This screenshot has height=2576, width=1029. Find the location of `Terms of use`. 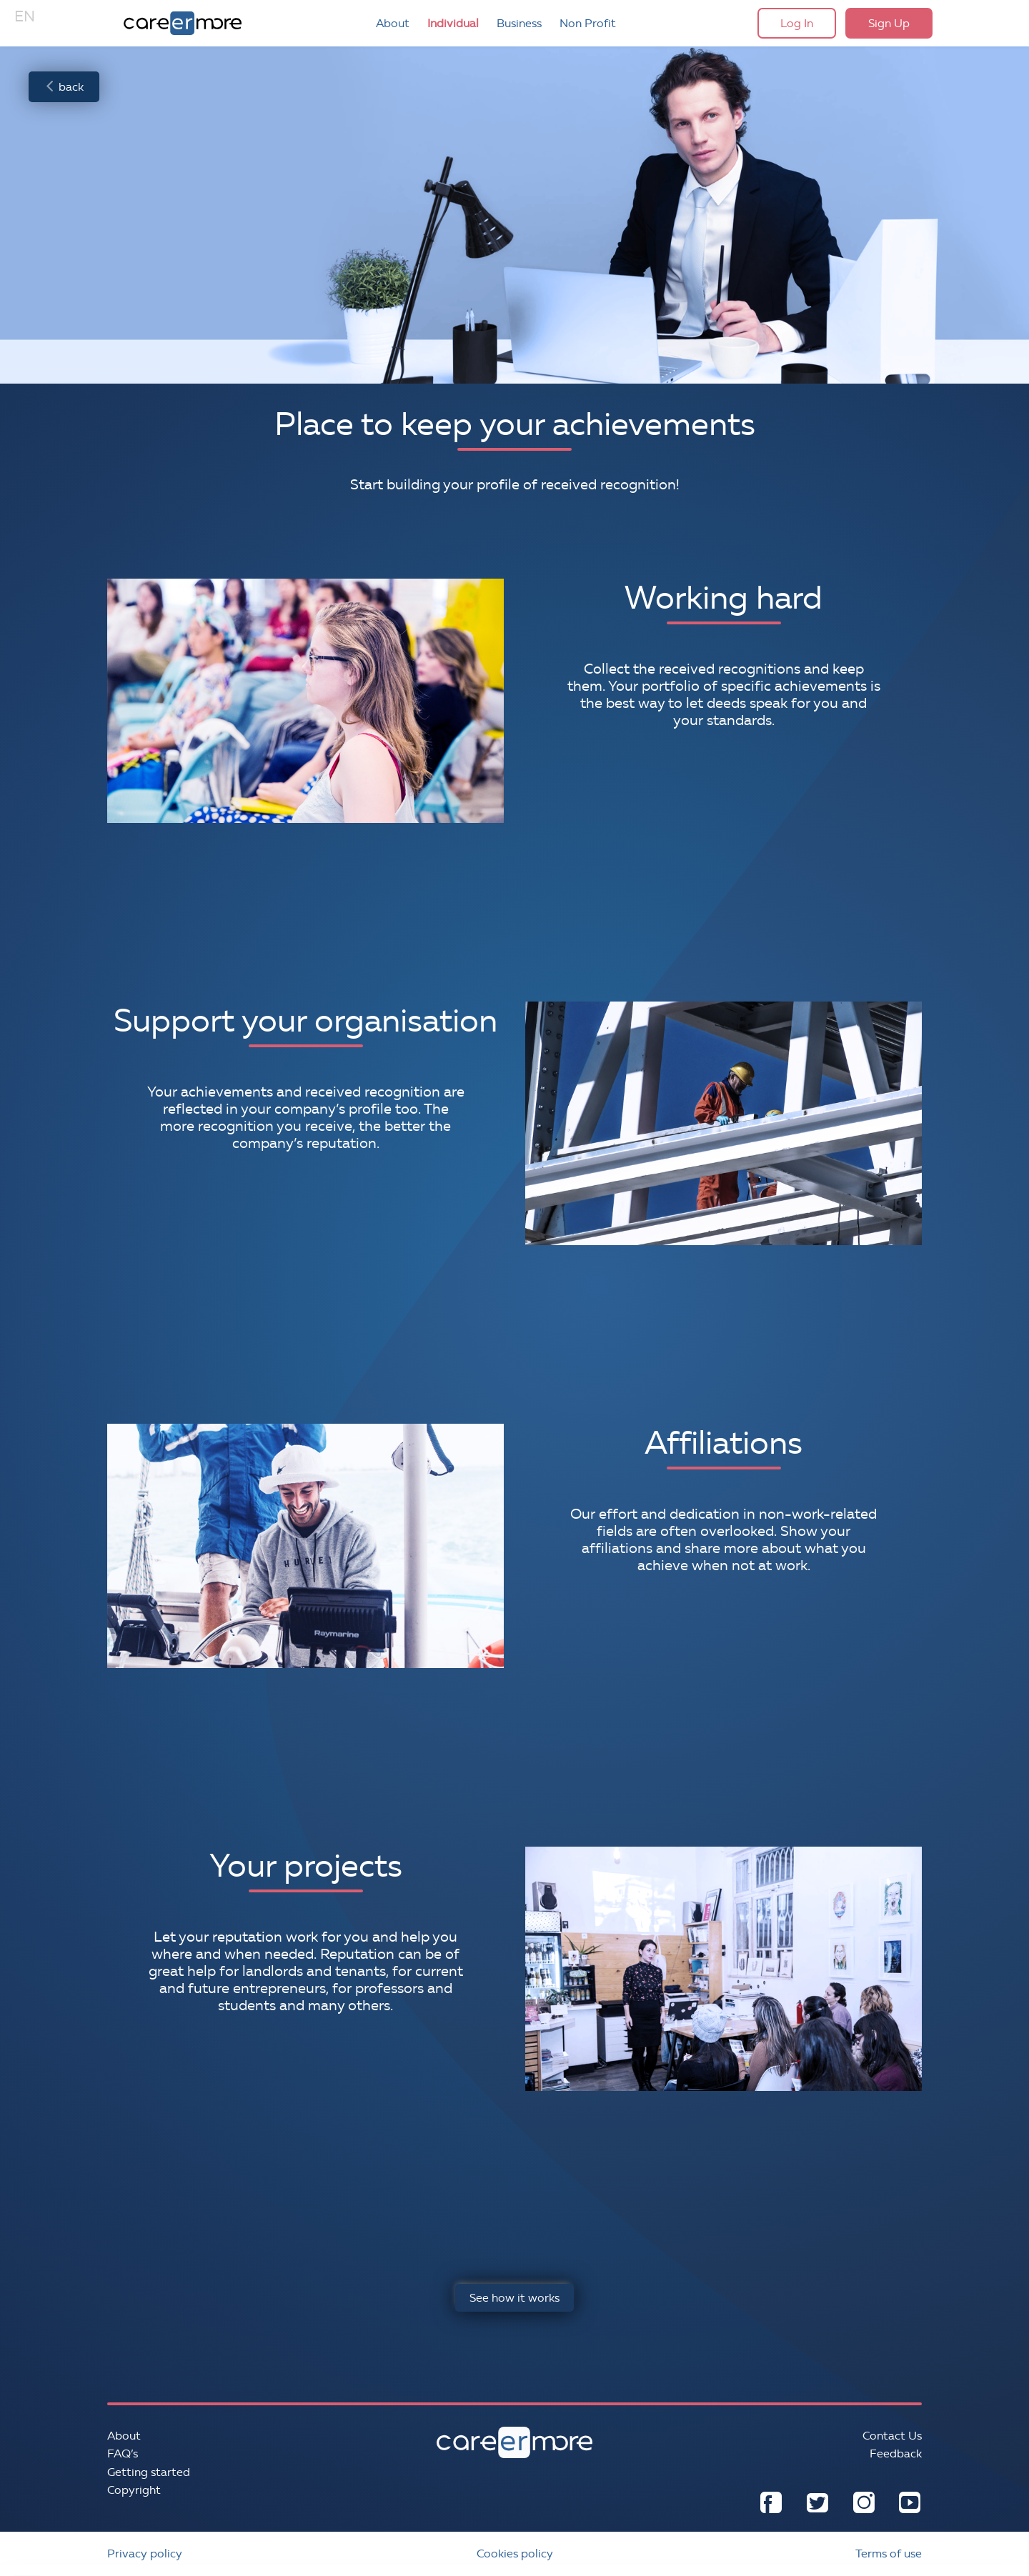

Terms of use is located at coordinates (888, 2553).